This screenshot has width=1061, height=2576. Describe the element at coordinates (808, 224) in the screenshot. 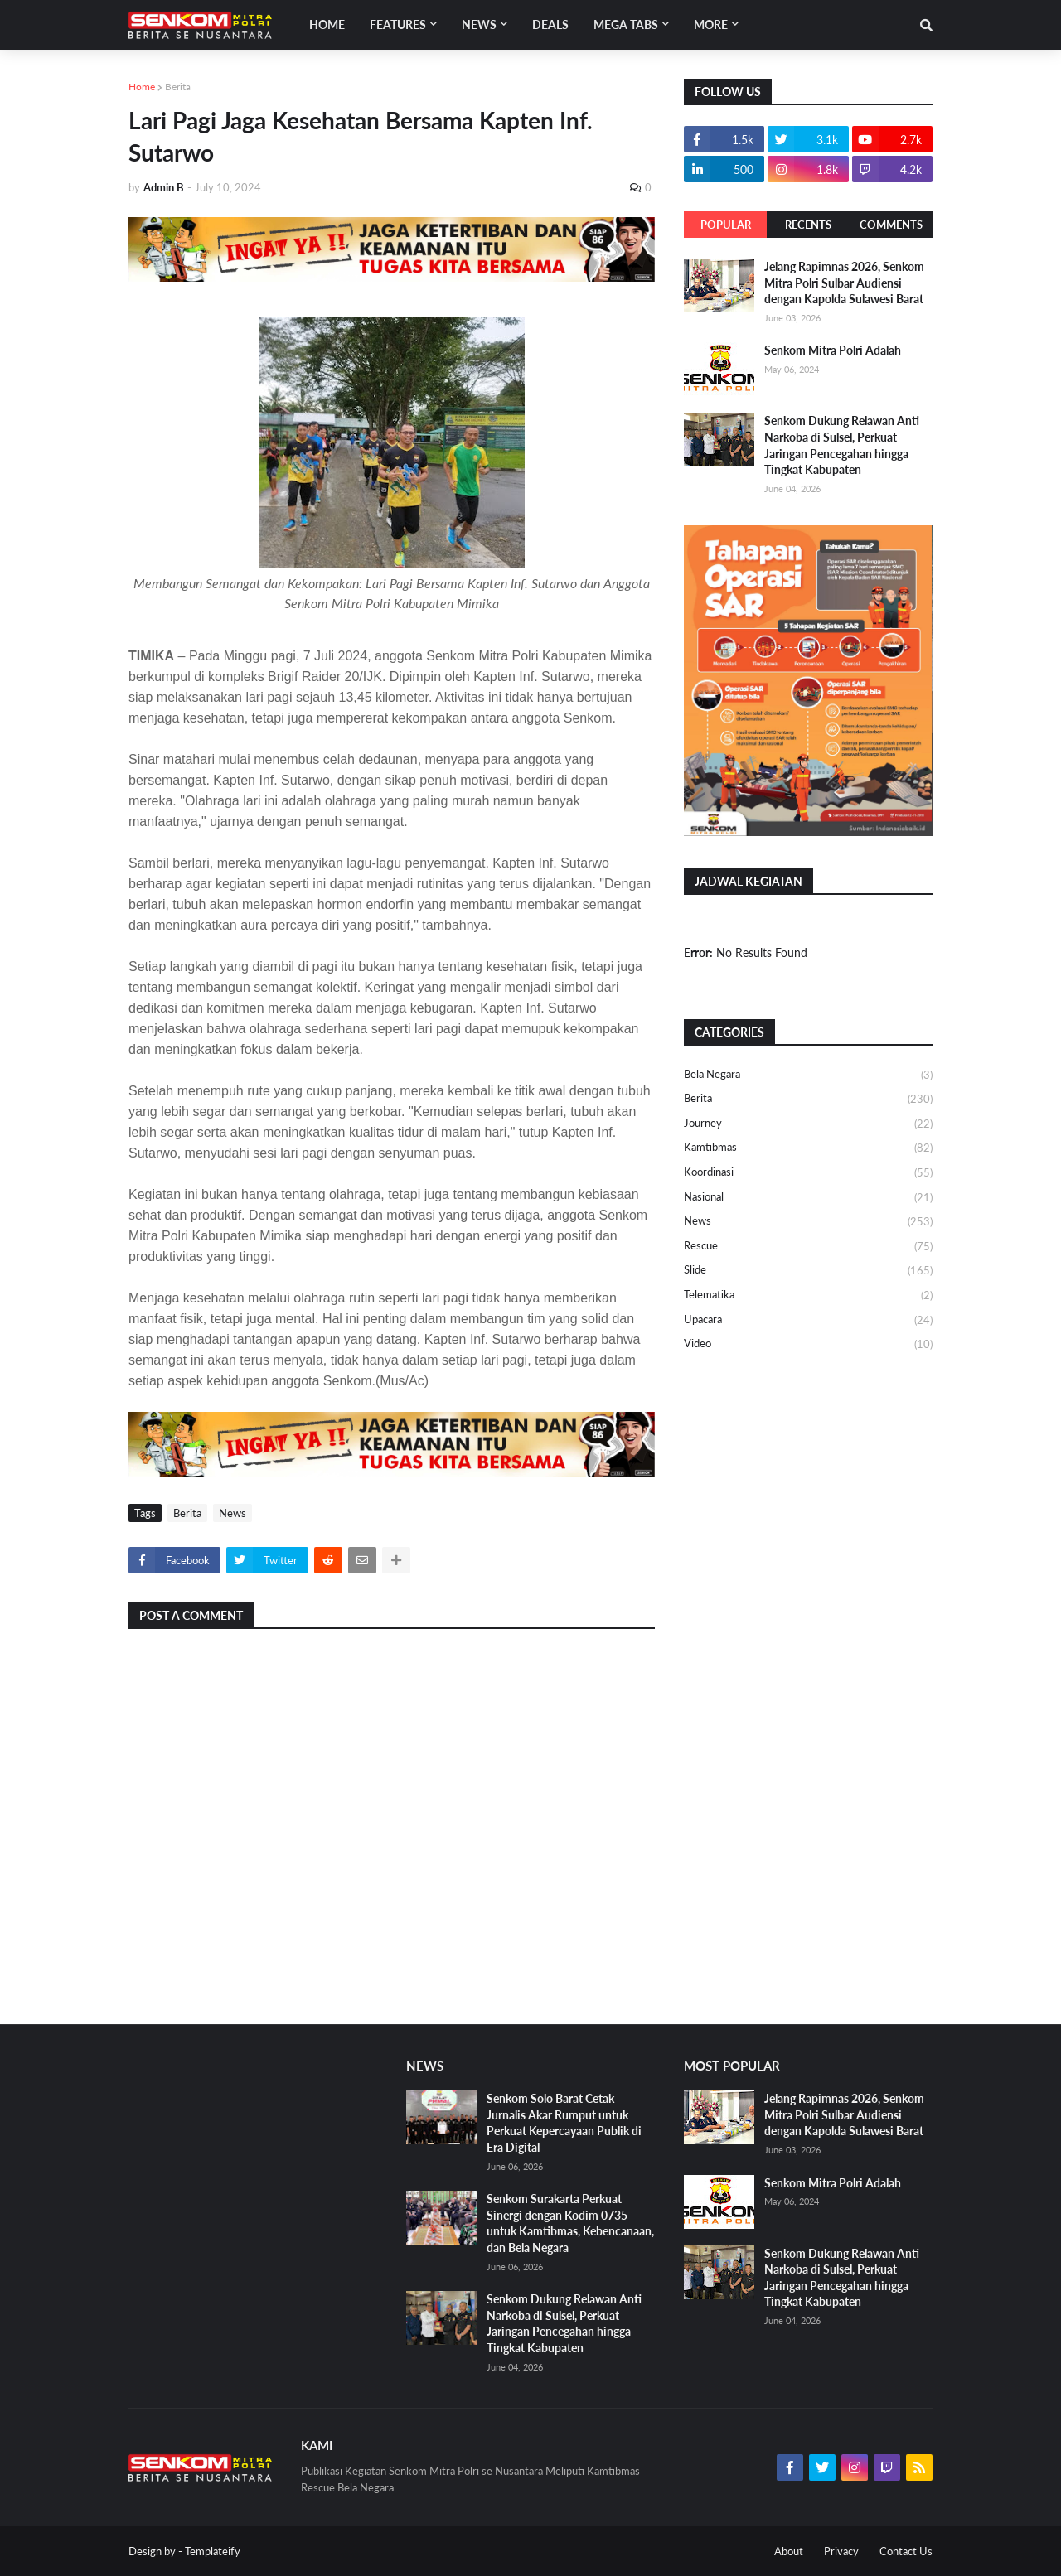

I see `Recents` at that location.